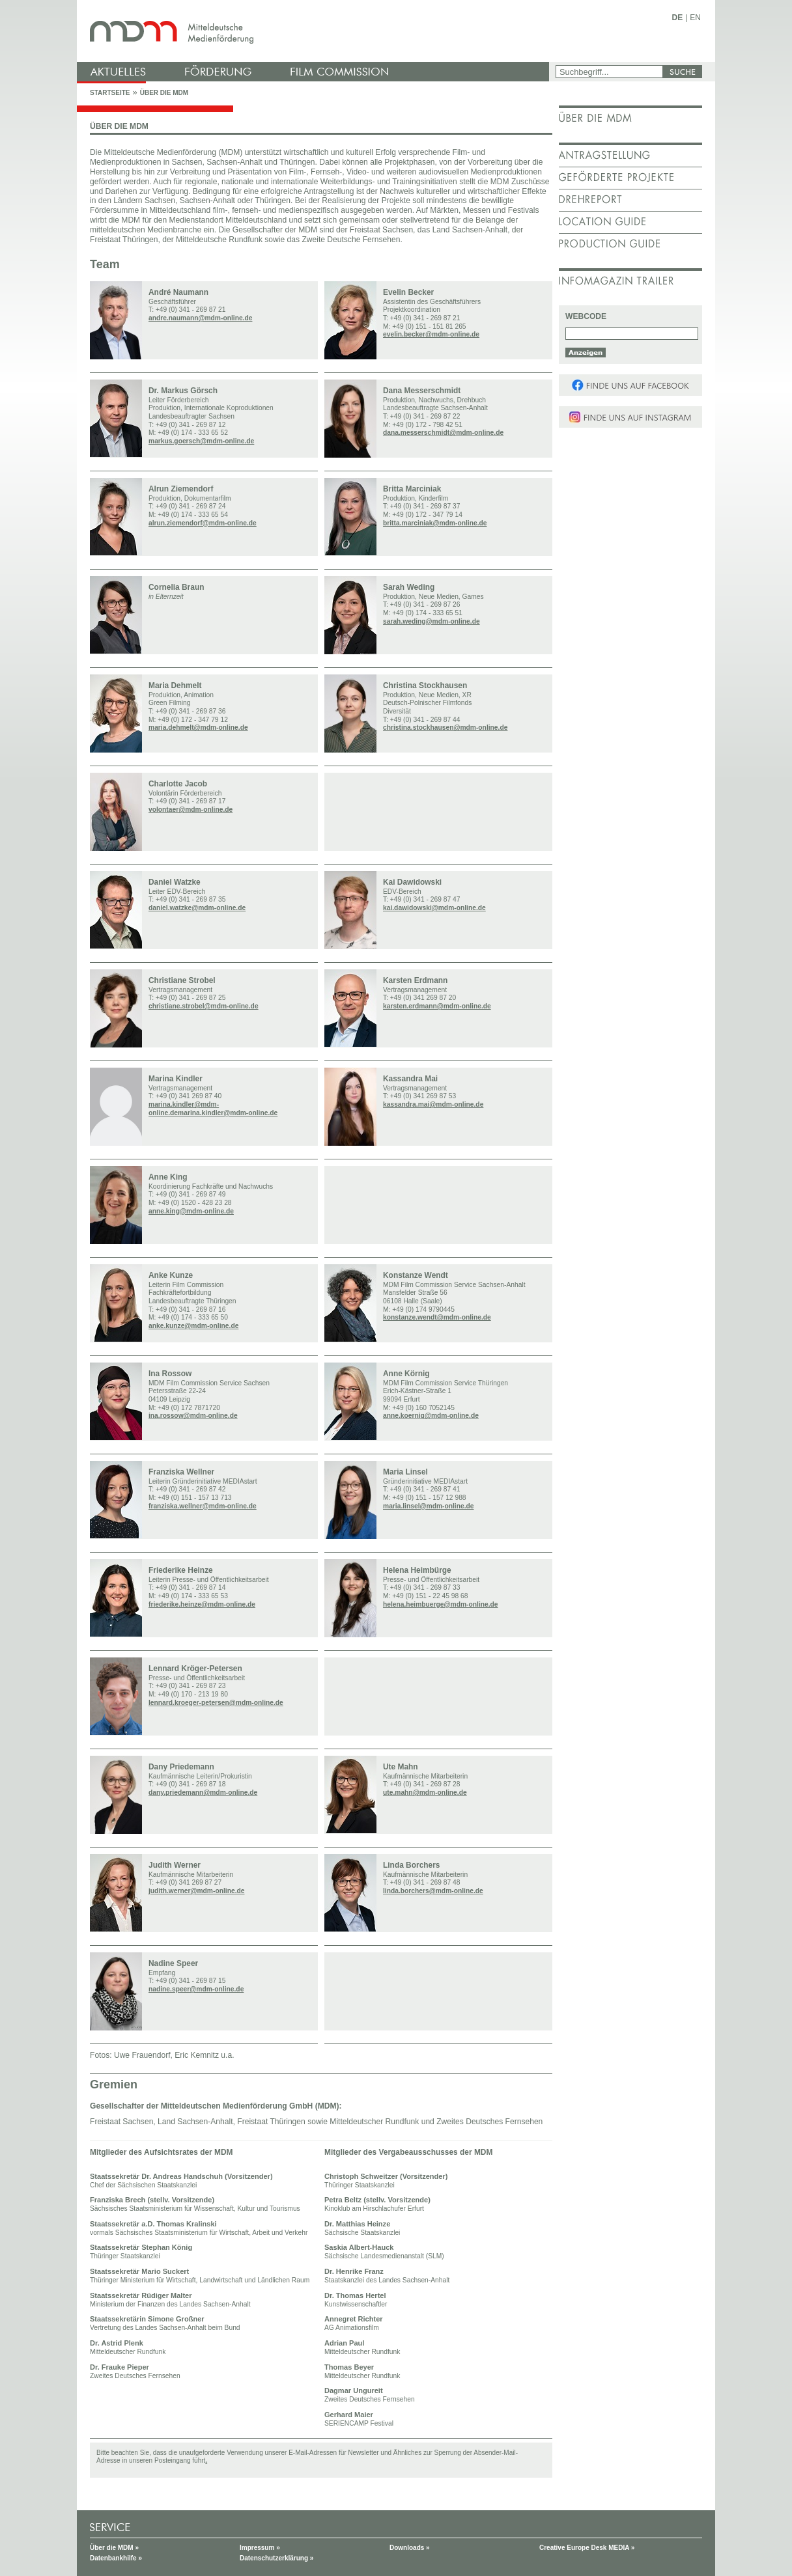 This screenshot has width=792, height=2576. I want to click on linda.borchers@mdm-online.de, so click(433, 1890).